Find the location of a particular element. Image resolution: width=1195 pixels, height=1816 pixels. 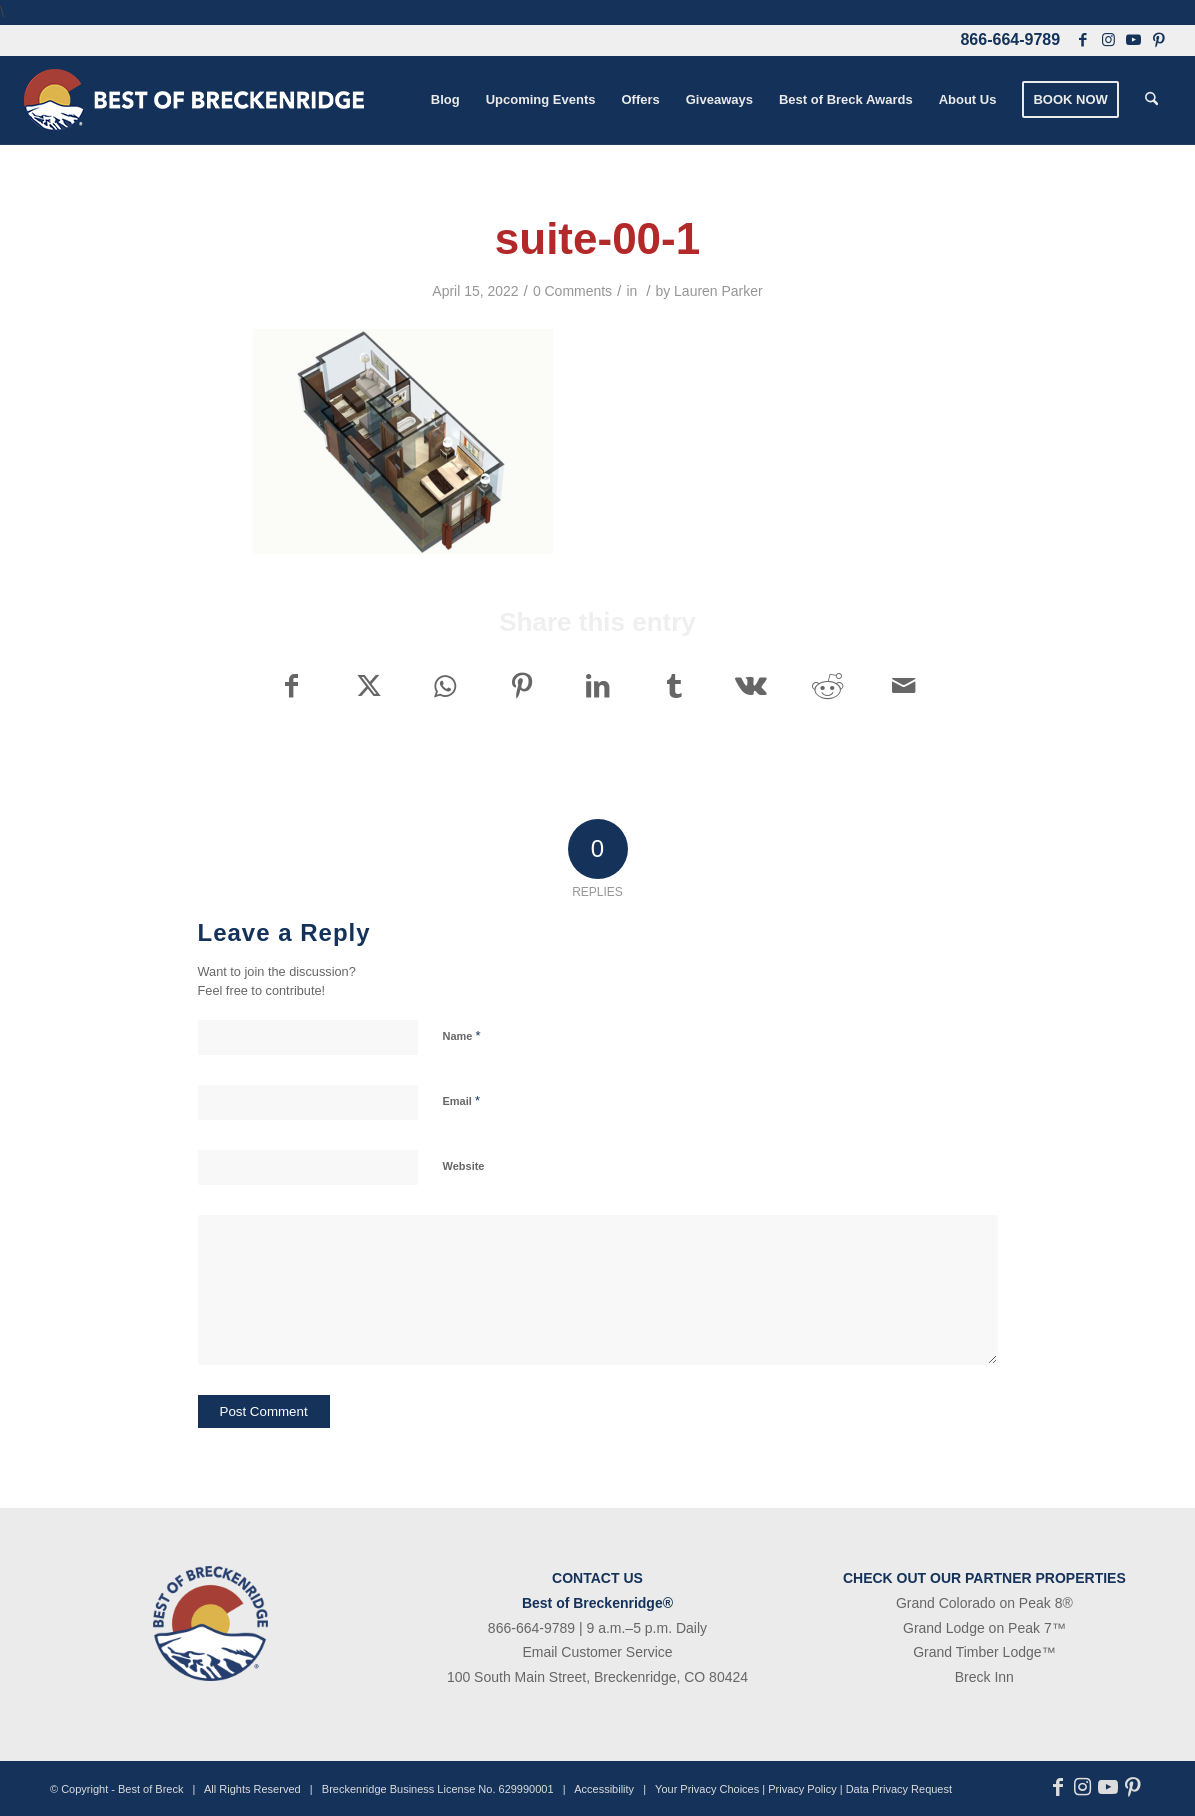

Name is located at coordinates (462, 1035).